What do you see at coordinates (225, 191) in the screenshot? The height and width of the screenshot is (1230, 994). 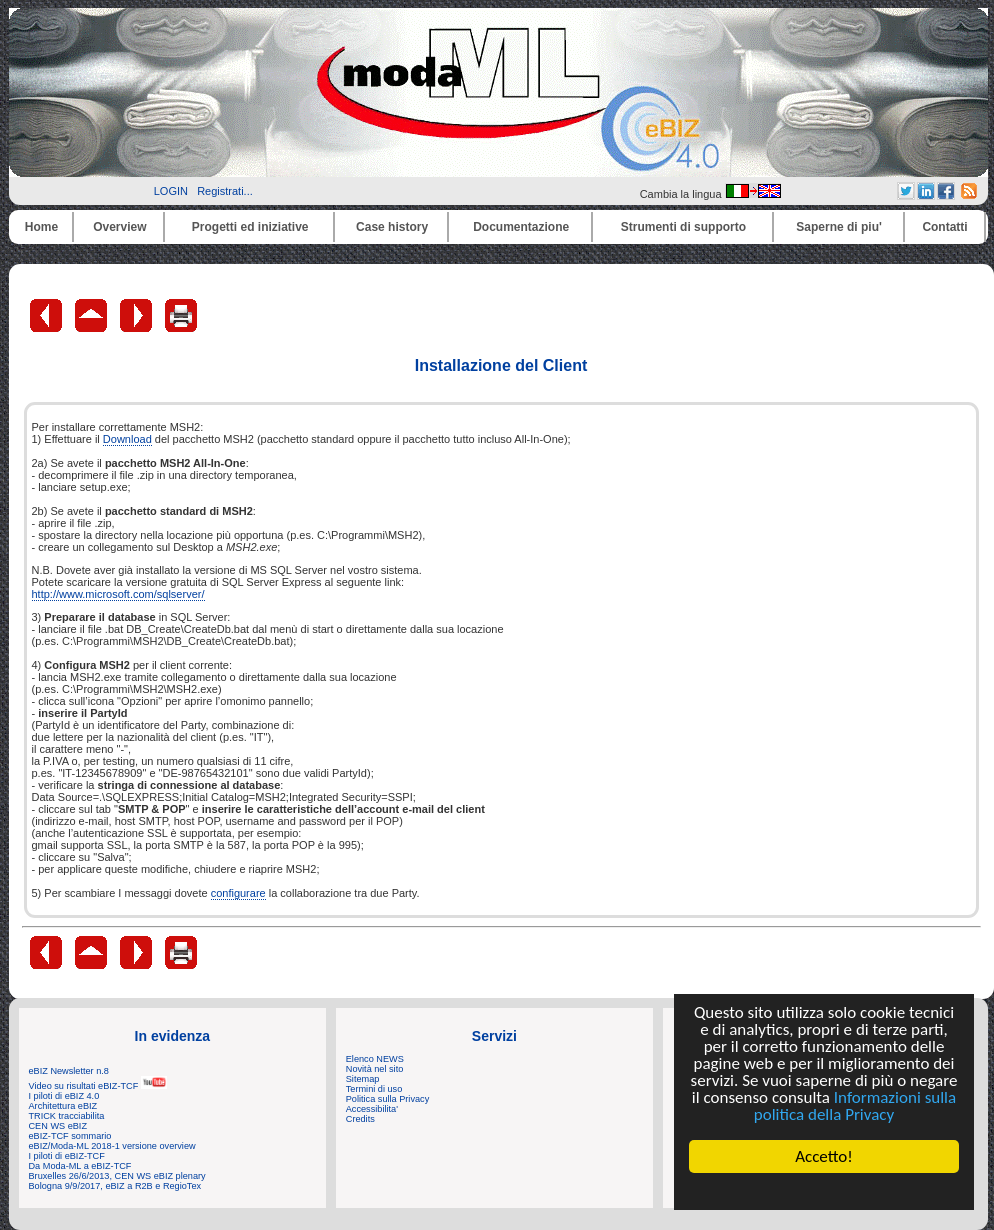 I see `Registrati...` at bounding box center [225, 191].